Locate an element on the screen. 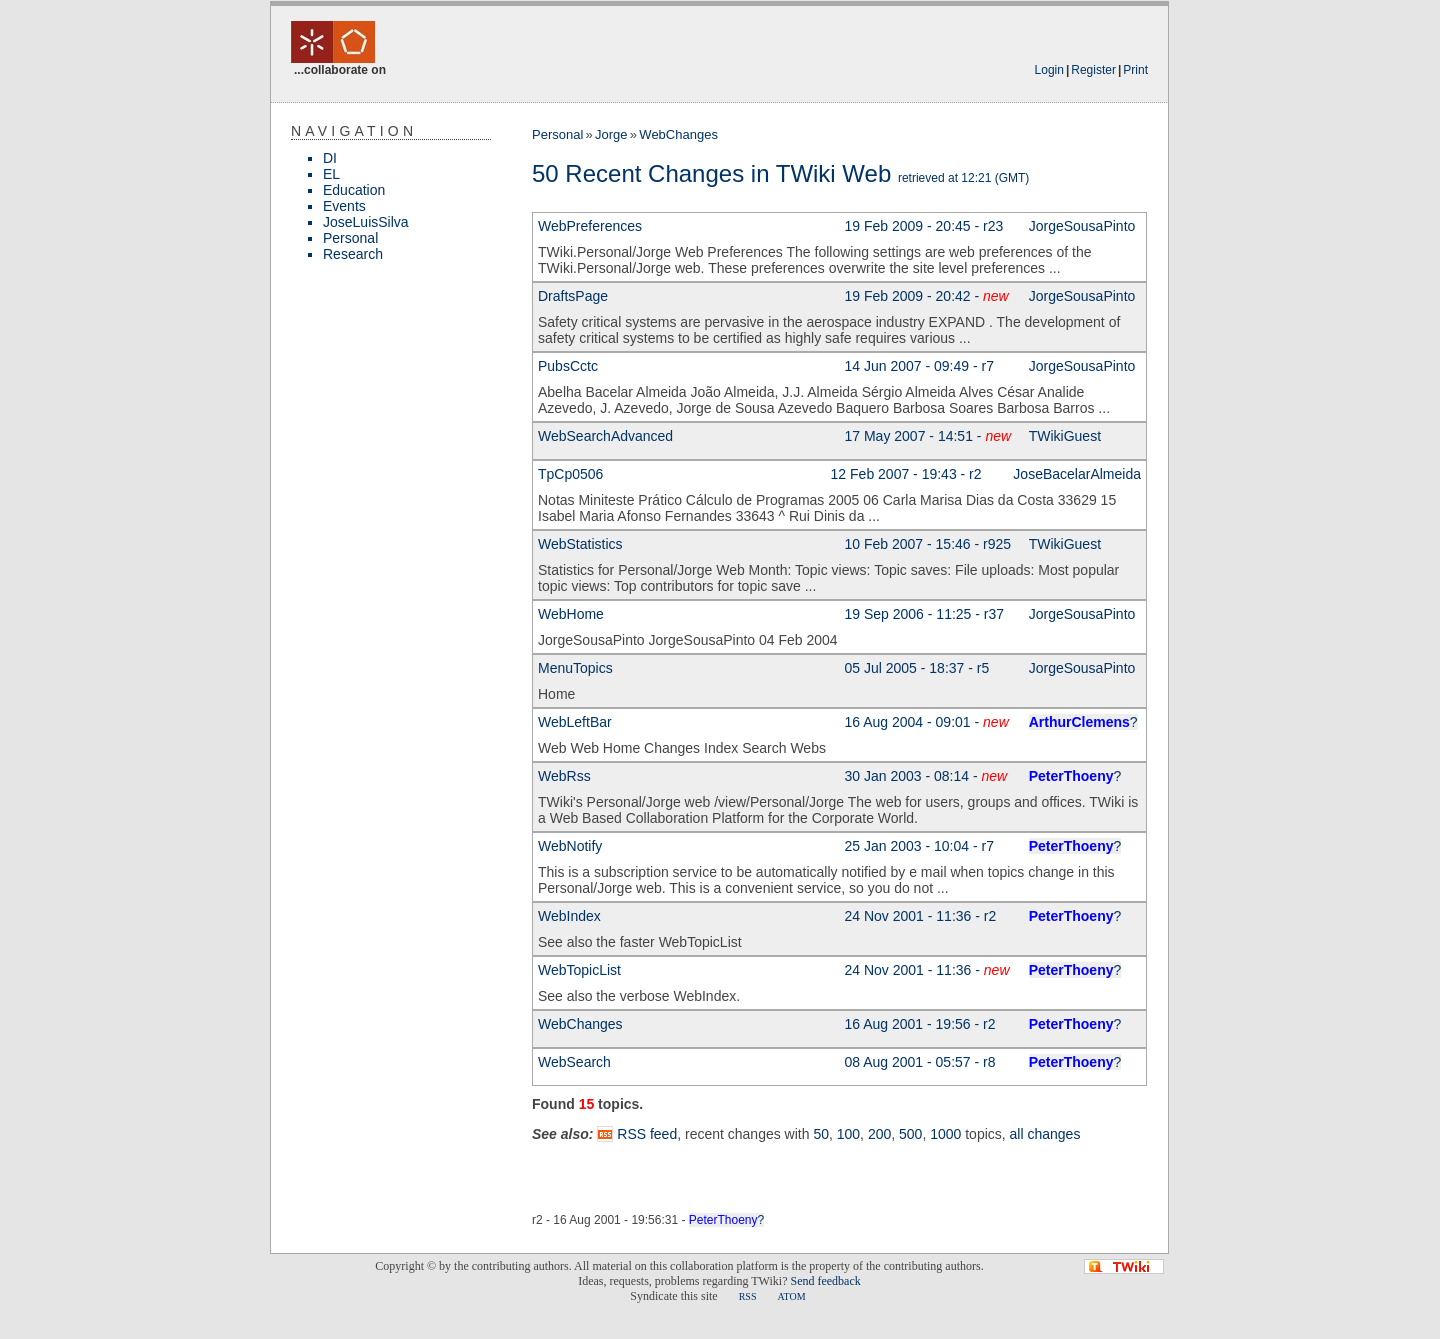 The width and height of the screenshot is (1440, 1339). Education is located at coordinates (354, 190).